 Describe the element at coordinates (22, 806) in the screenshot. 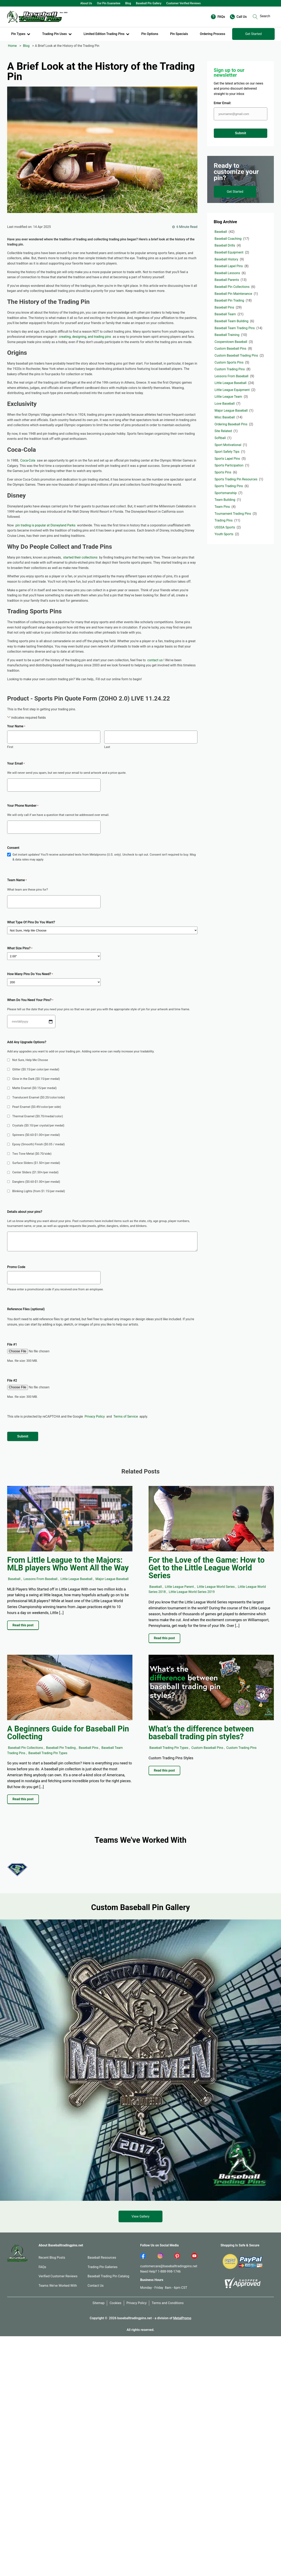

I see `Your Phone Number` at that location.